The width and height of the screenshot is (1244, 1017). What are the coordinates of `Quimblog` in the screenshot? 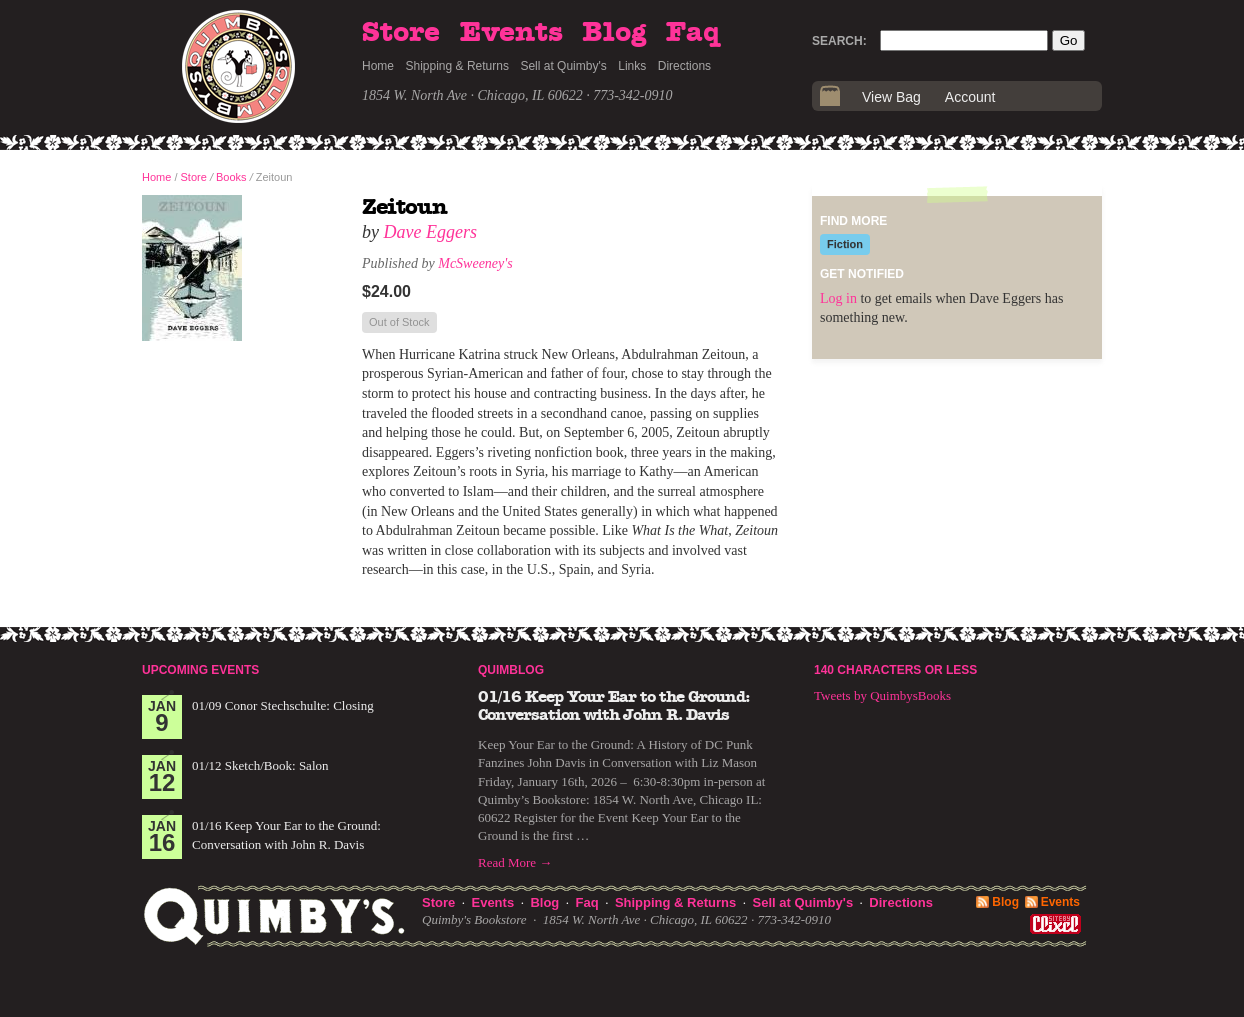 It's located at (511, 670).